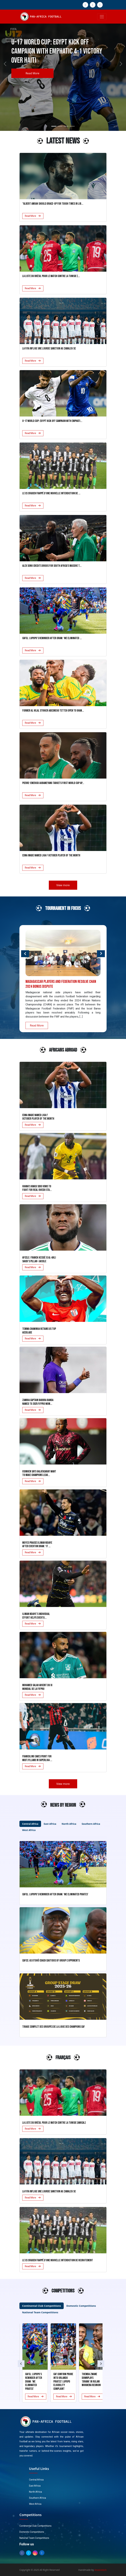  Describe the element at coordinates (50, 1823) in the screenshot. I see `East Africa [tab]` at that location.